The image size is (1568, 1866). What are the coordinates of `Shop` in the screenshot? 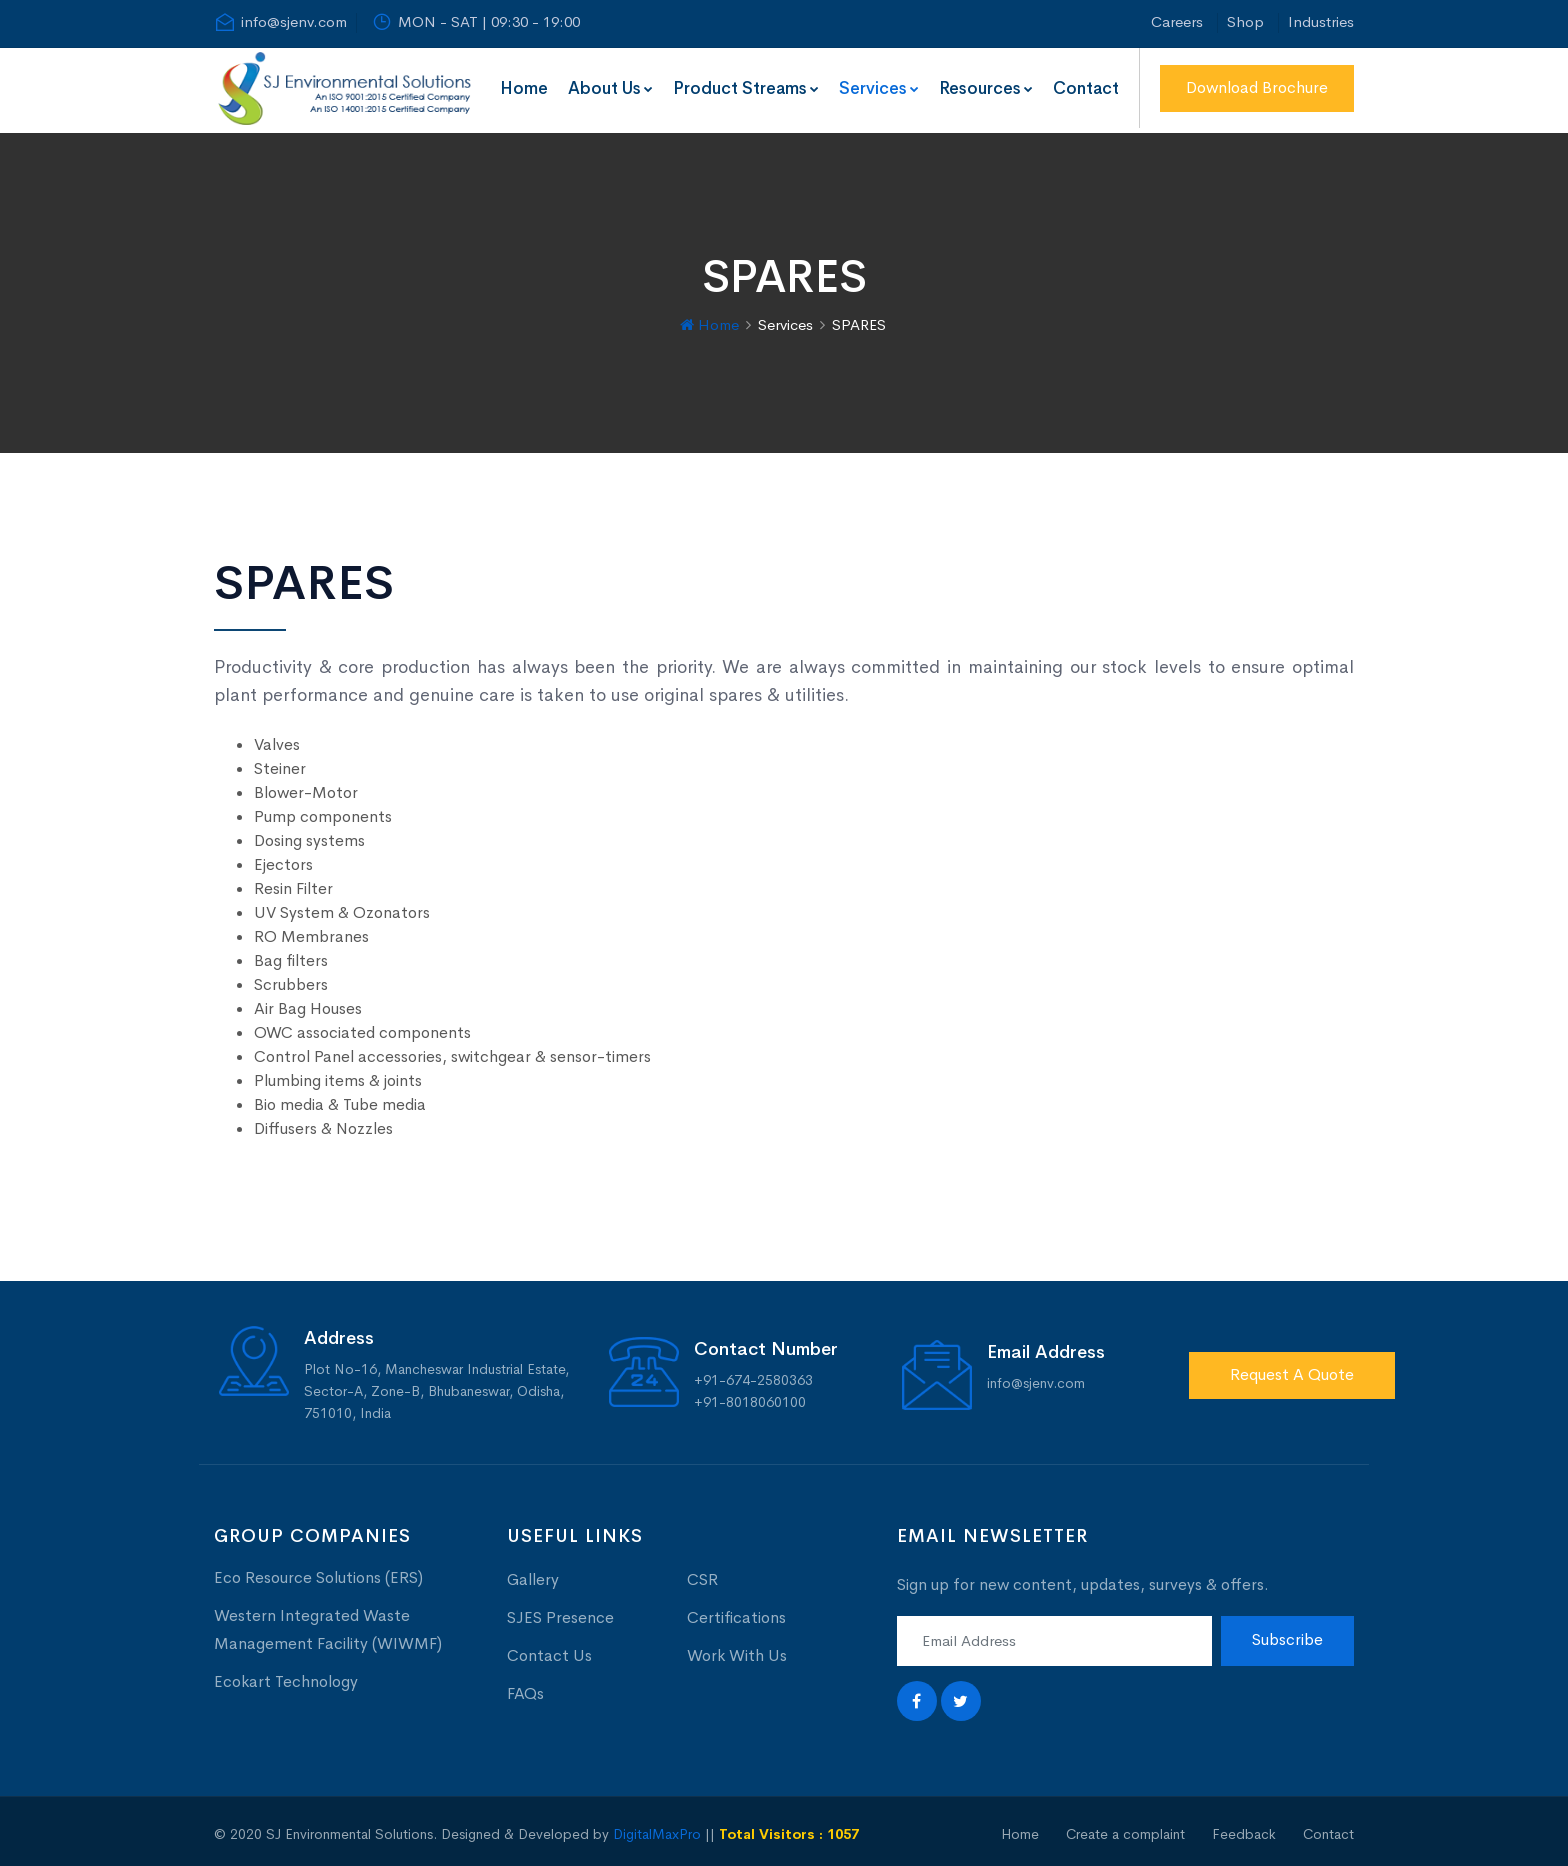 It's located at (1245, 21).